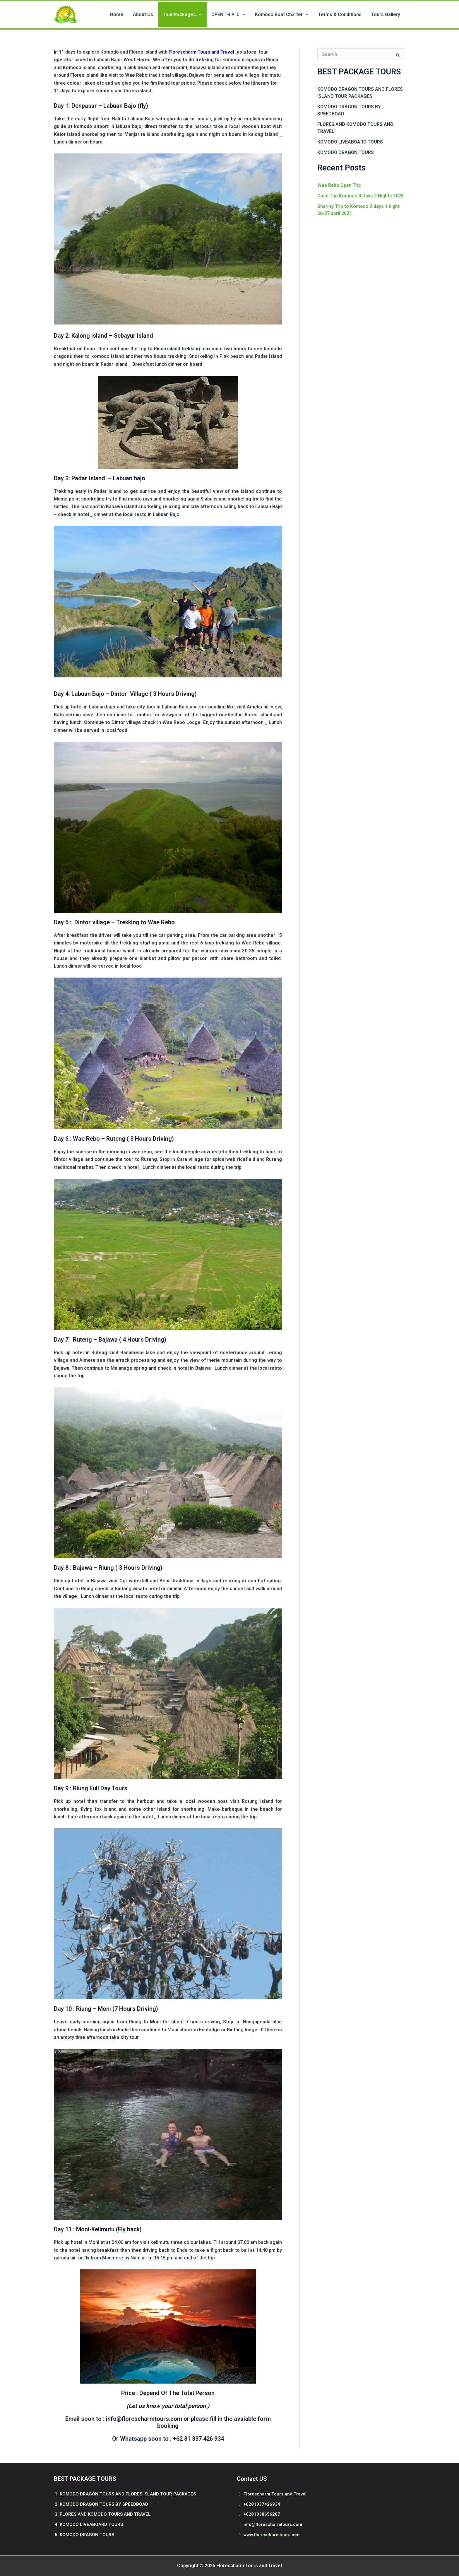  Describe the element at coordinates (164, 15) in the screenshot. I see `About Us` at that location.